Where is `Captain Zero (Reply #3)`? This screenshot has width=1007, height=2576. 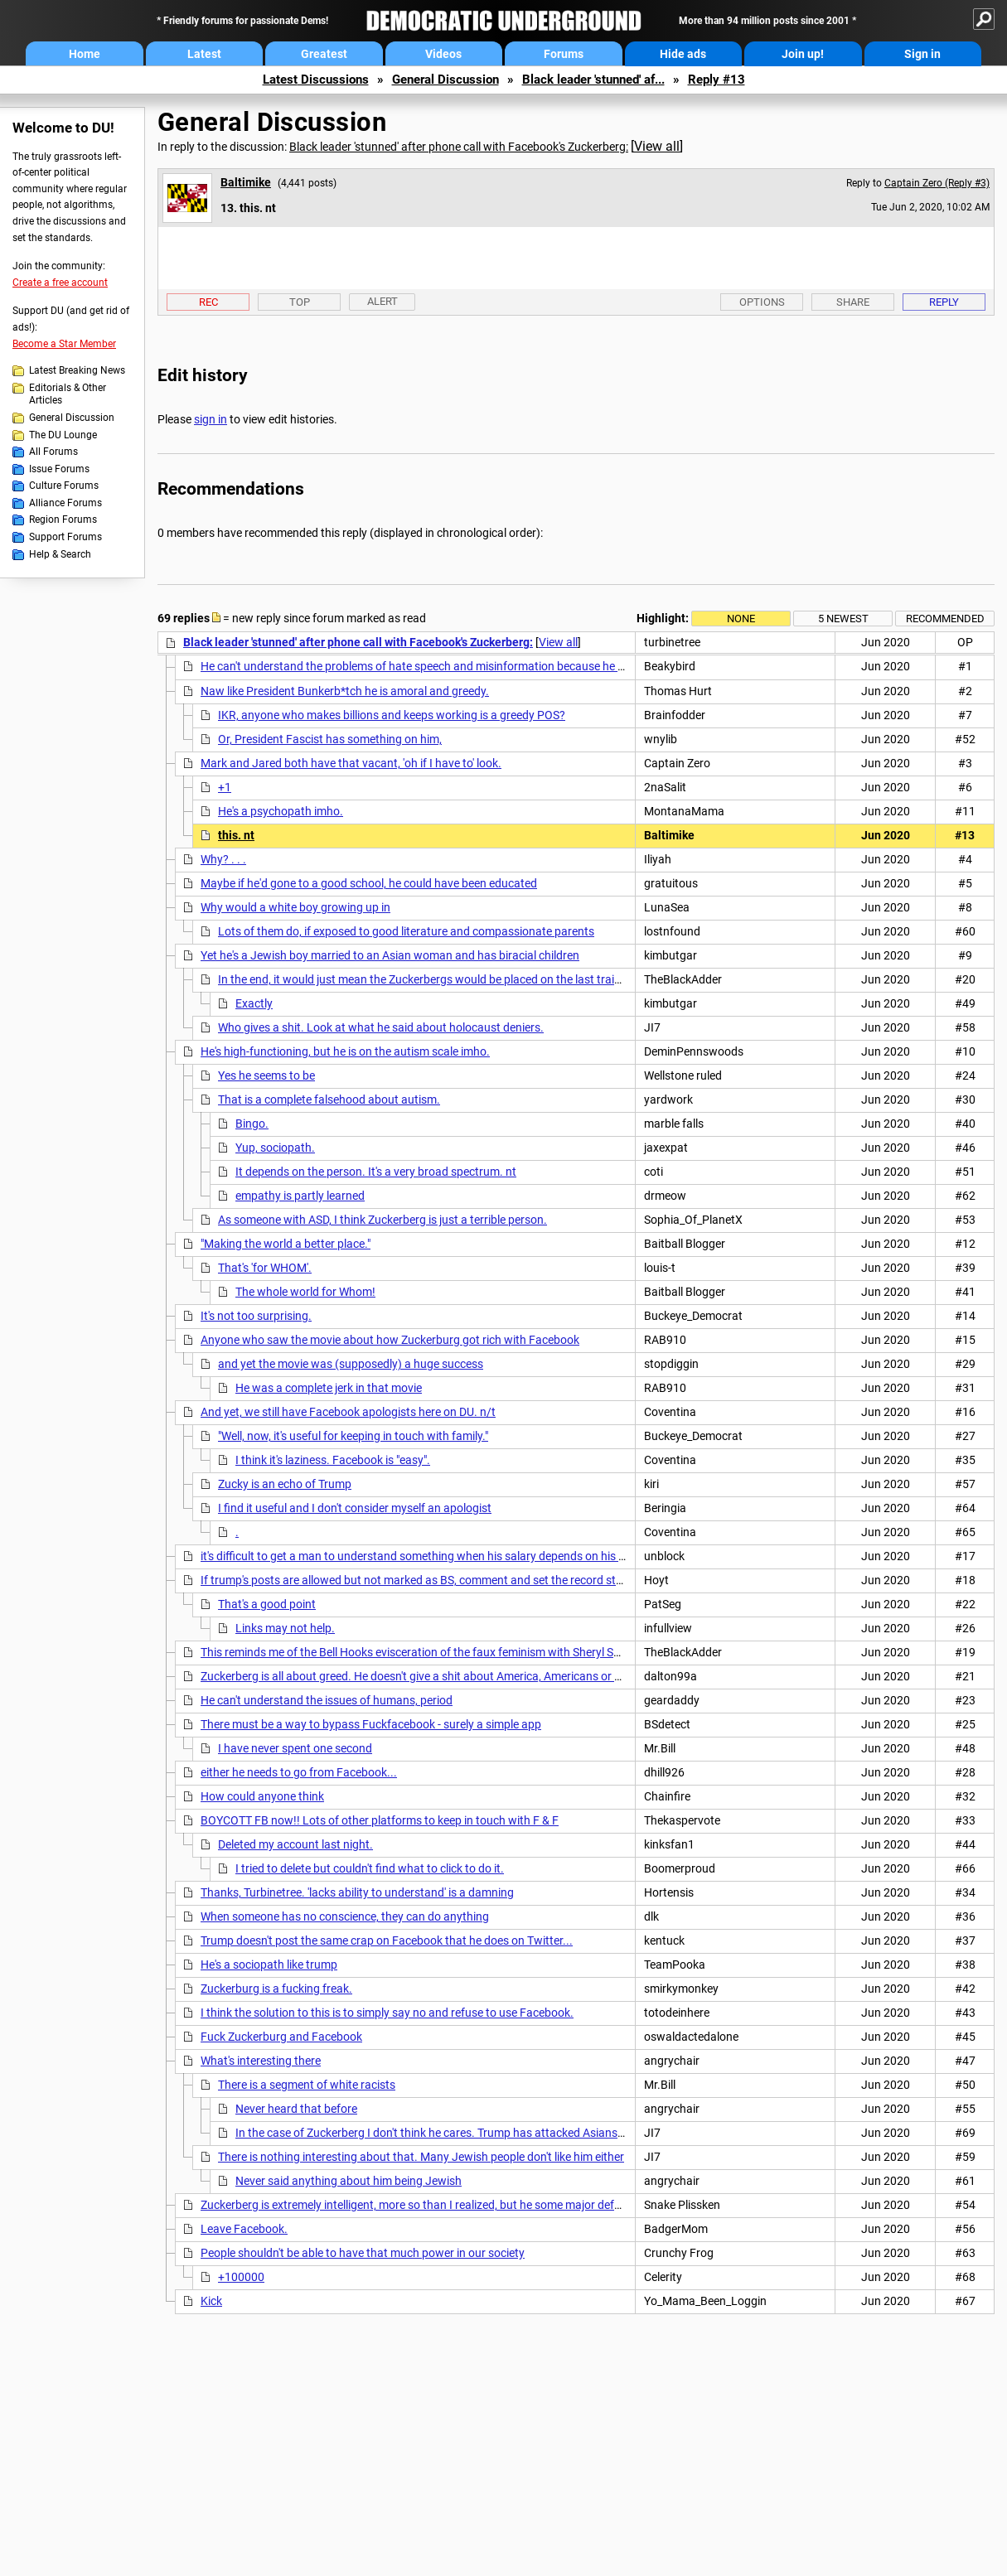 Captain Zero (Reply #3) is located at coordinates (937, 183).